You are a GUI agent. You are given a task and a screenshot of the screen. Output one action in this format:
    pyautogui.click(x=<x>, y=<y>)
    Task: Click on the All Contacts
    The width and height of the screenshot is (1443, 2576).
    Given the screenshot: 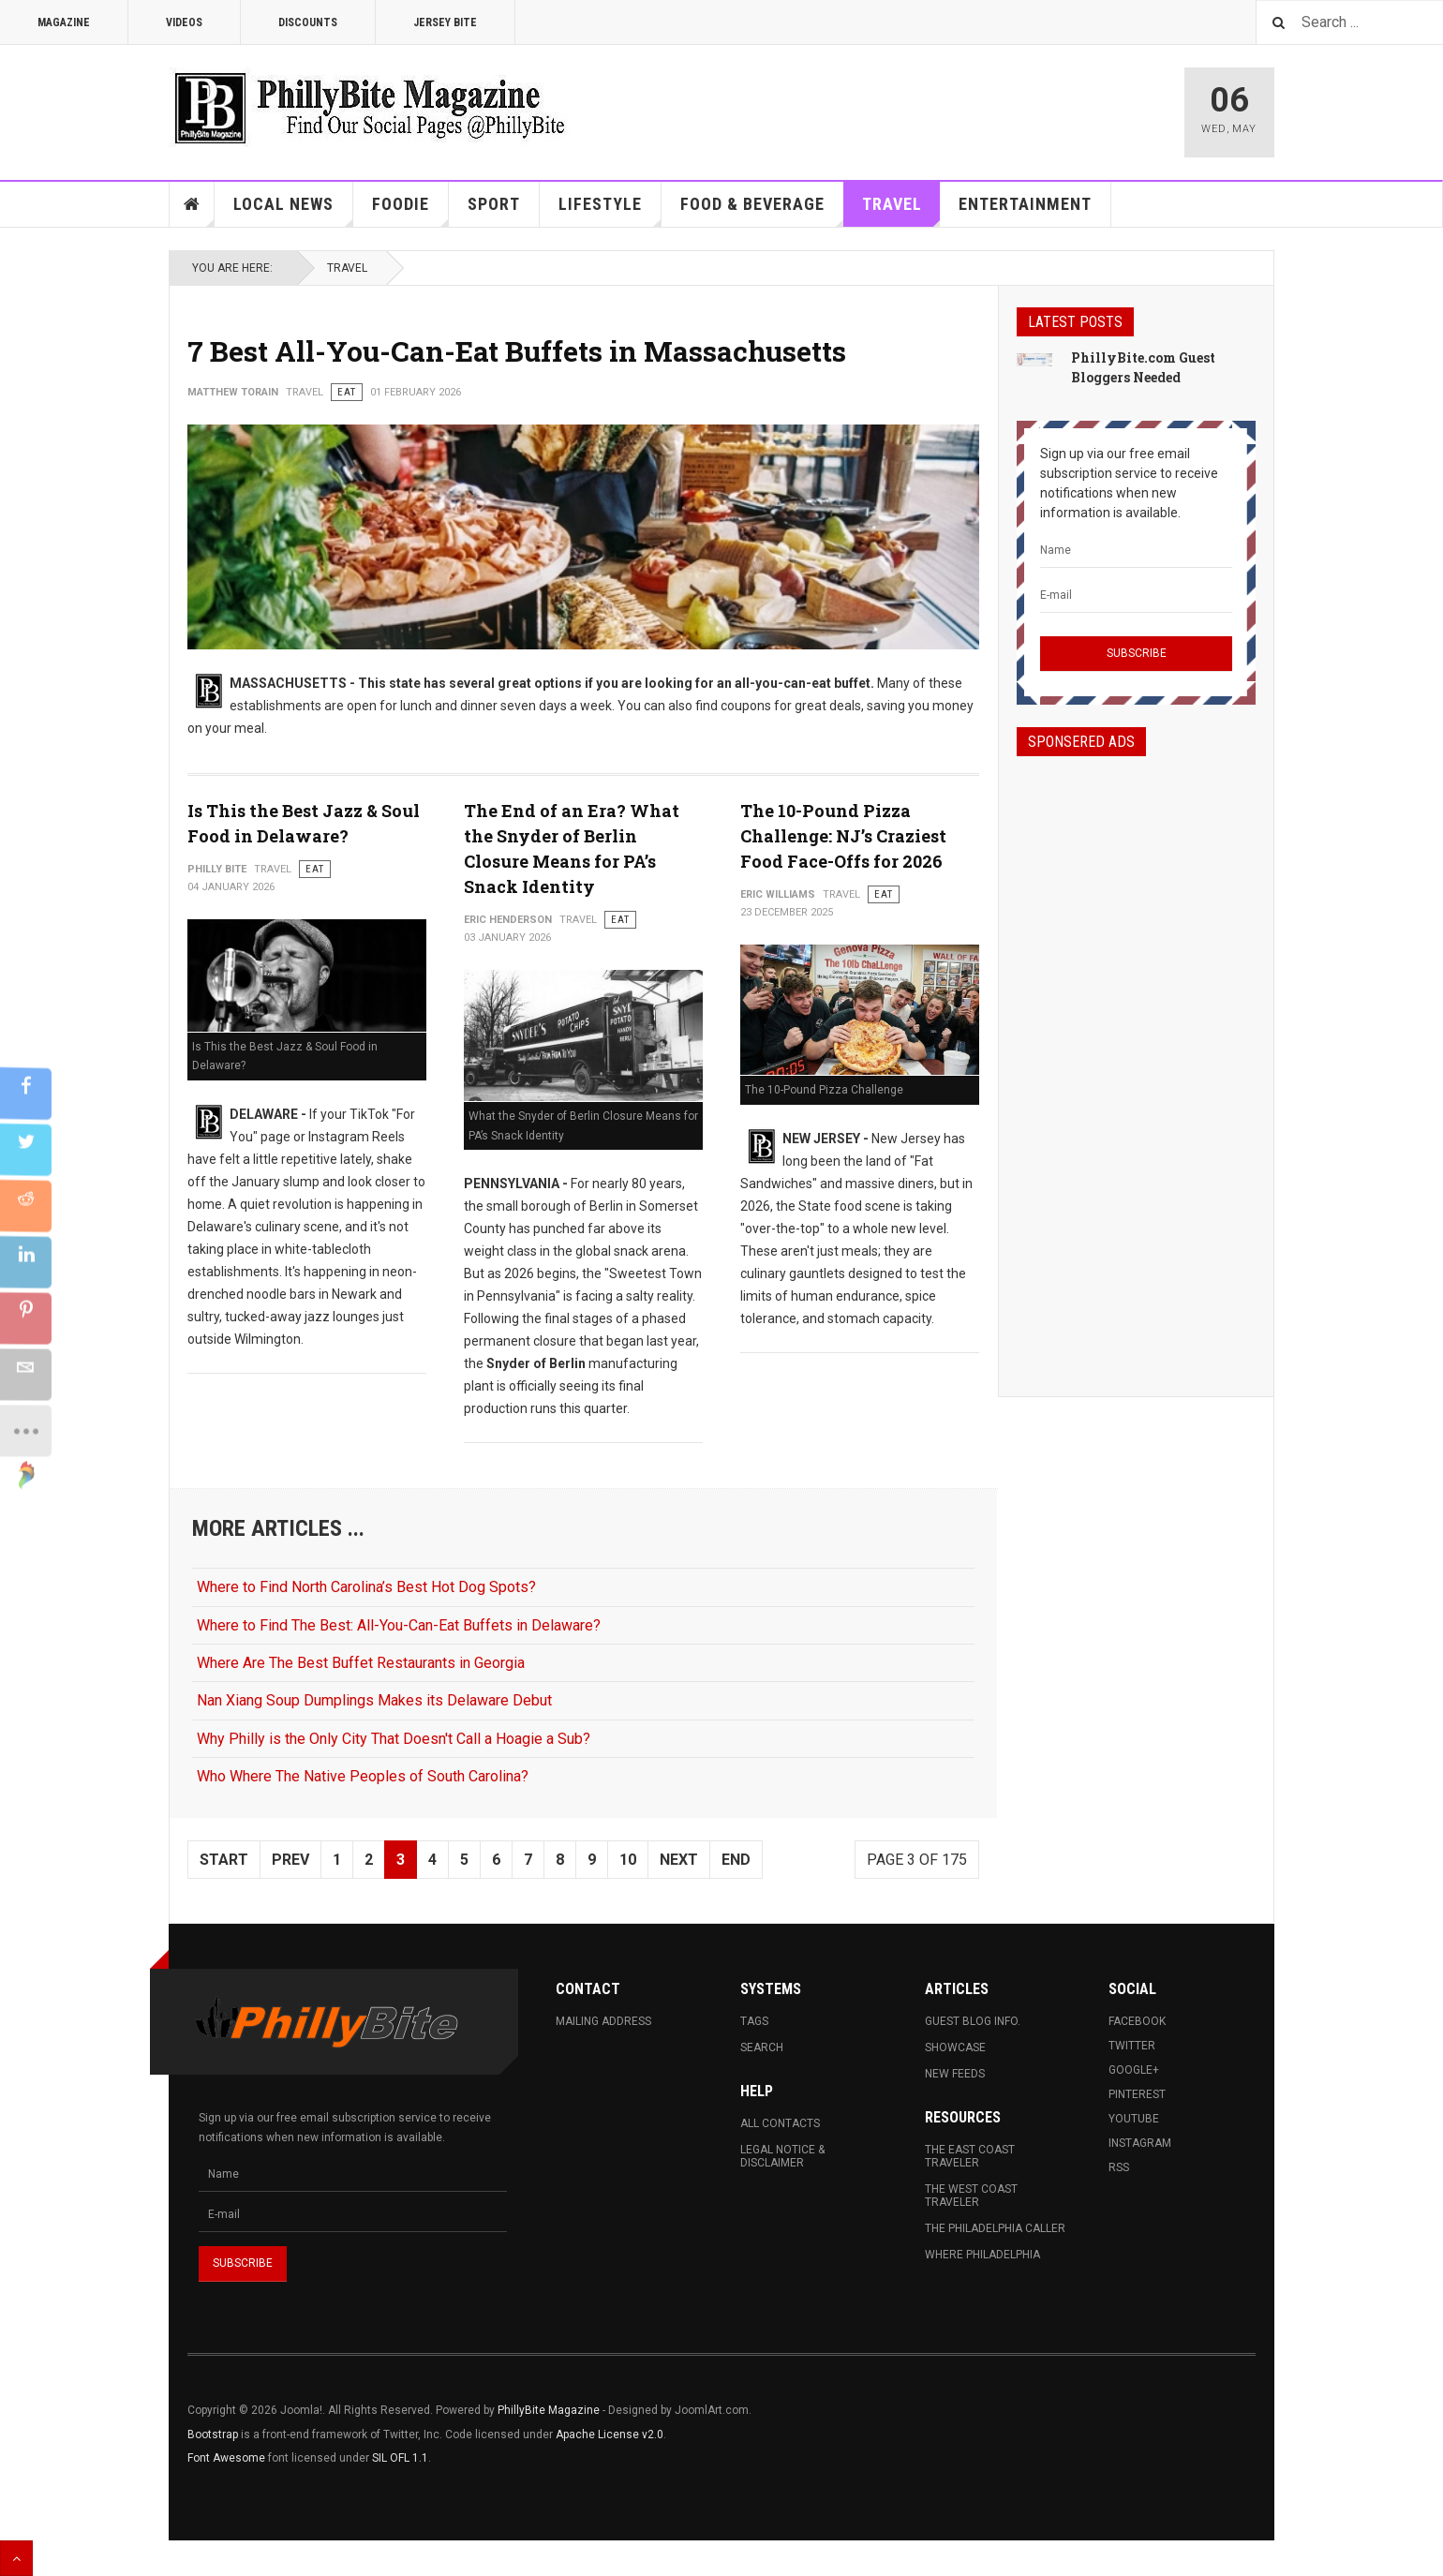 What is the action you would take?
    pyautogui.click(x=780, y=2123)
    